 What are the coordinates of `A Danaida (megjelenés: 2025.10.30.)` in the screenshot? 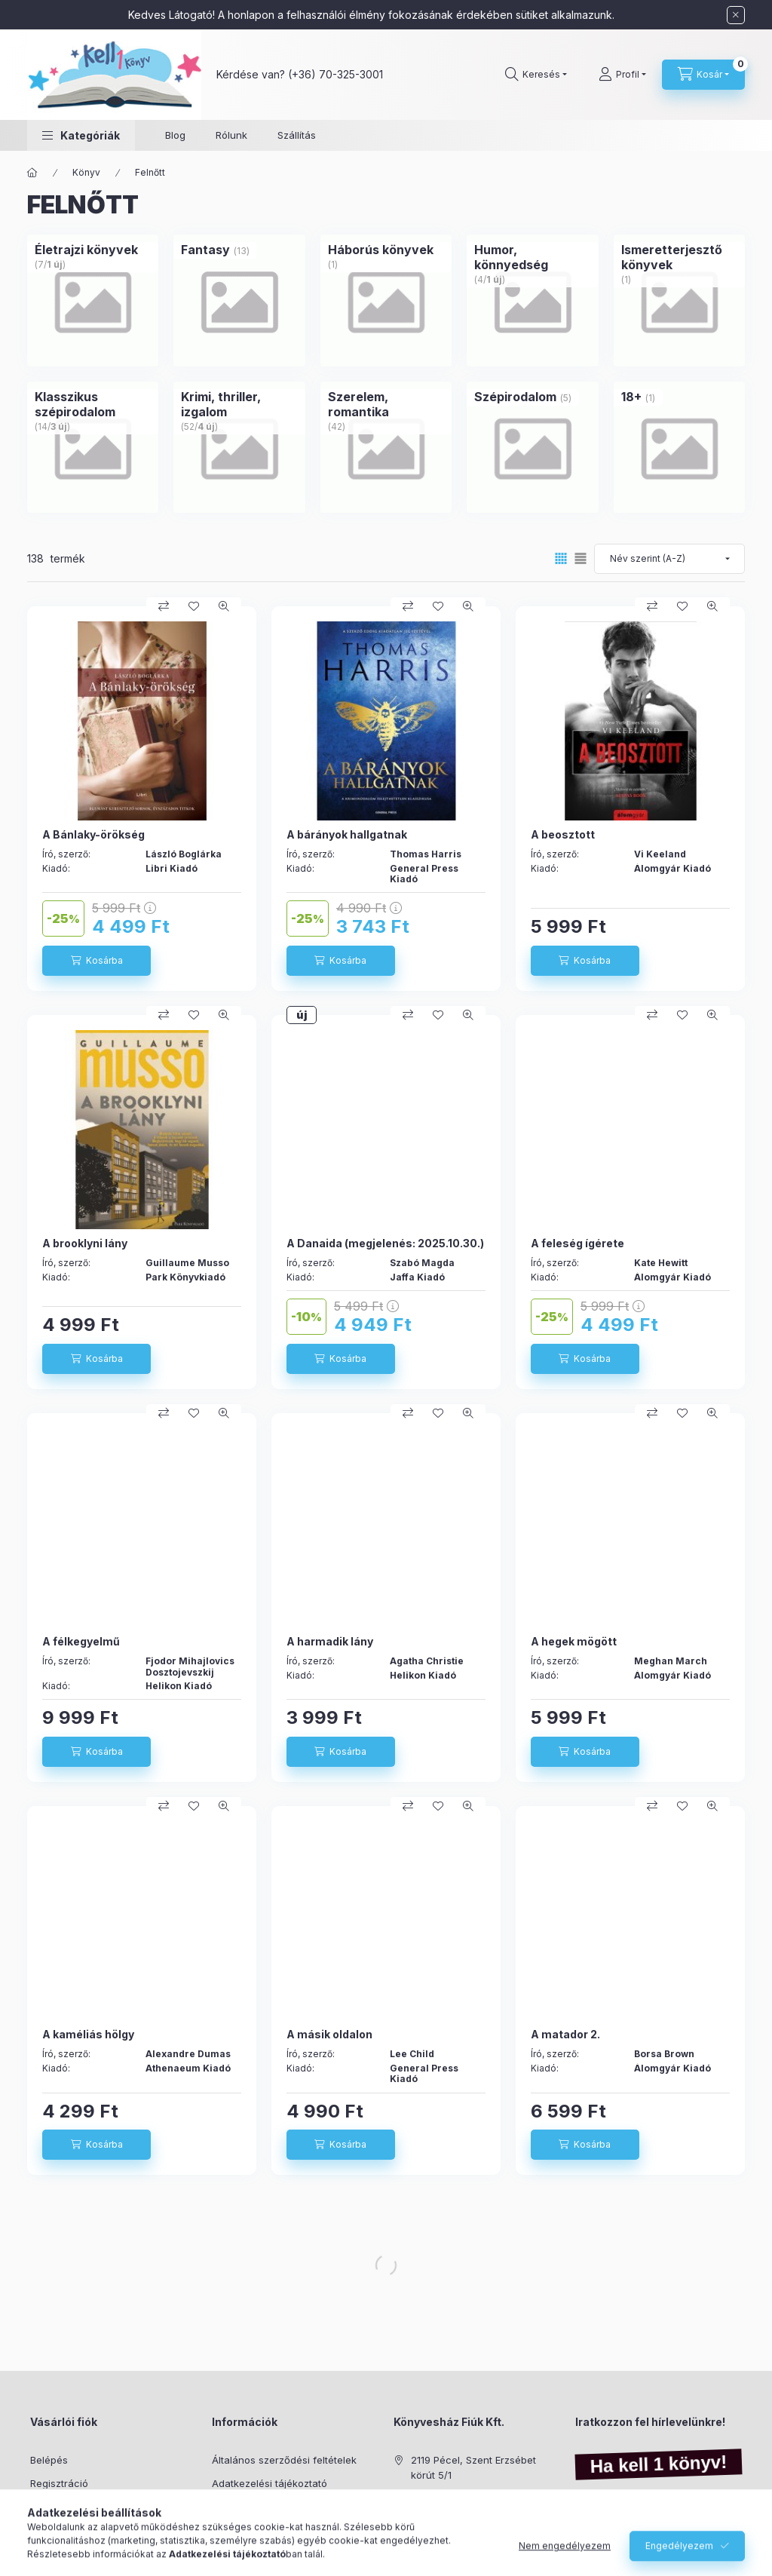 It's located at (385, 1243).